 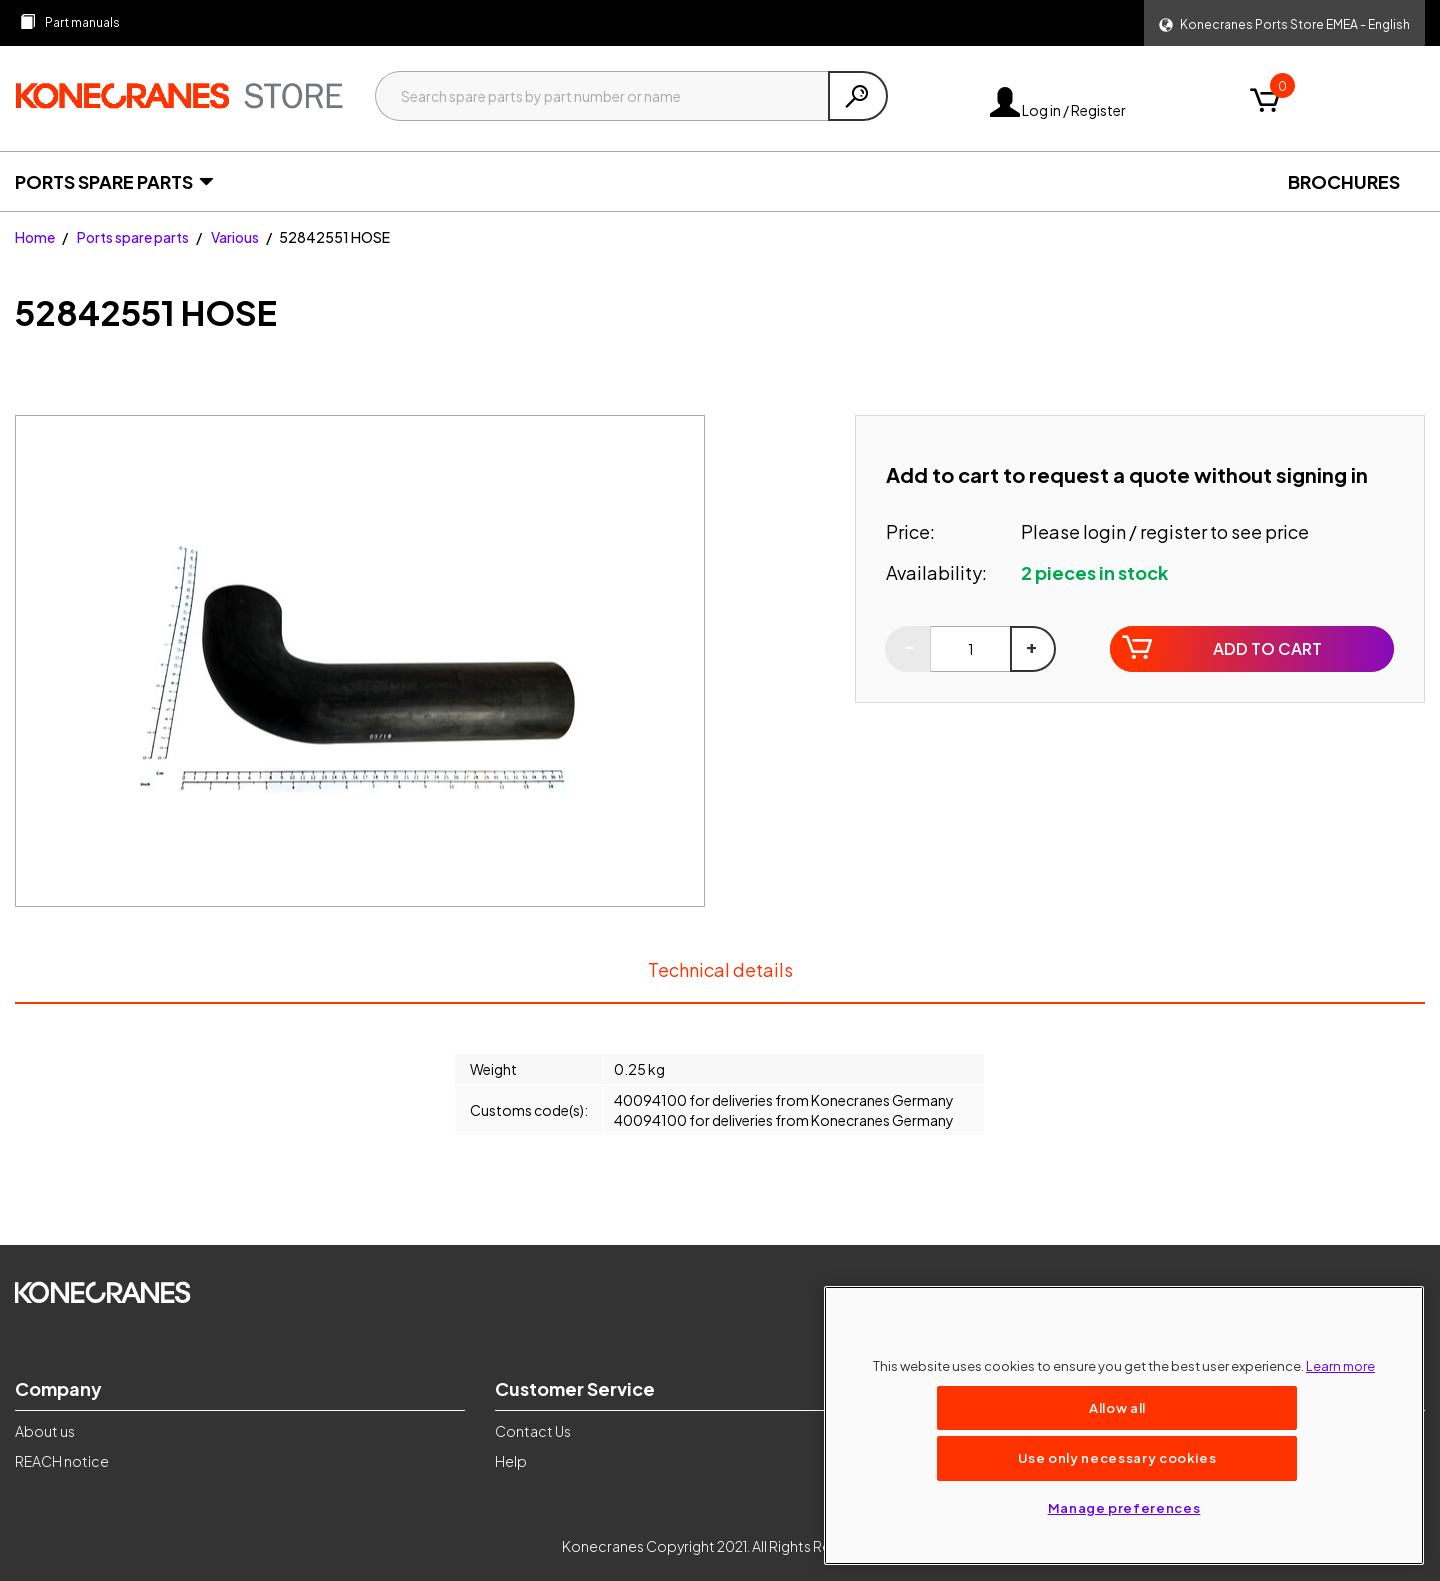 I want to click on Technical details, so click(x=720, y=979).